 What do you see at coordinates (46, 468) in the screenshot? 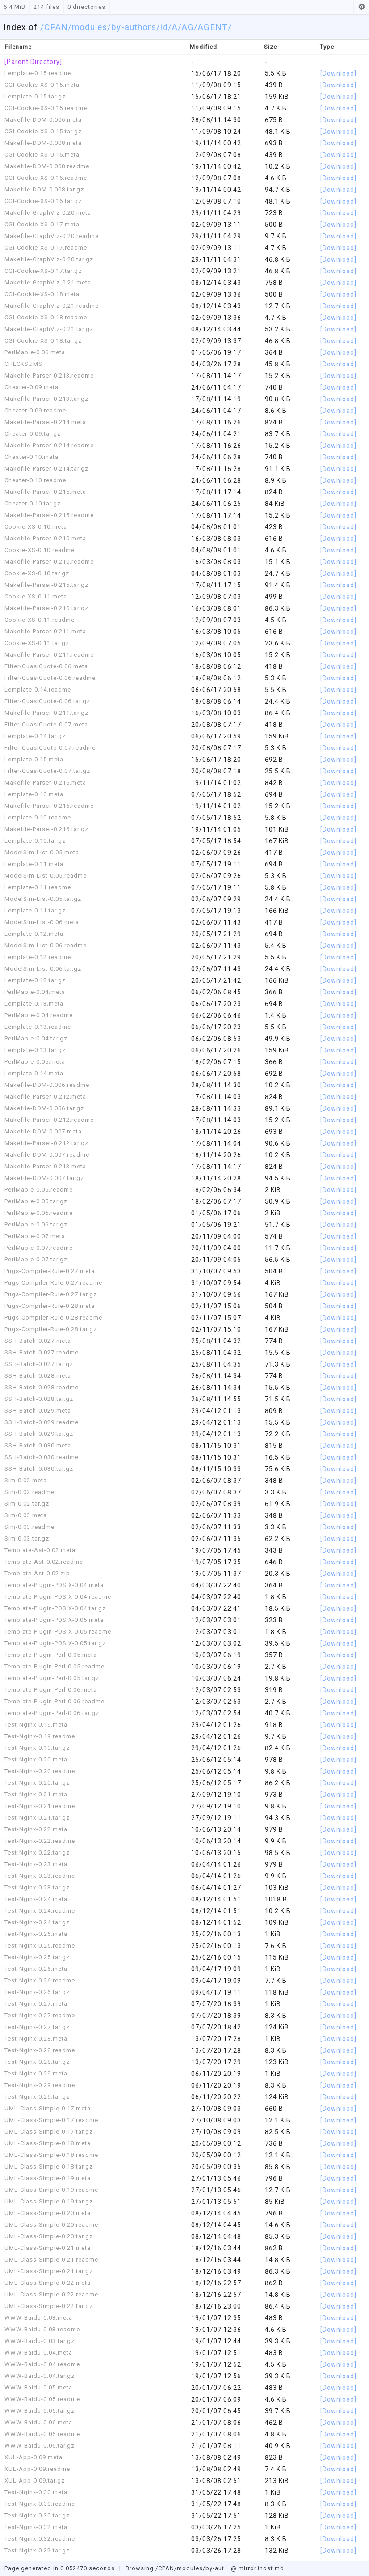
I see `Makefile-Parser-0.214.tar.gz` at bounding box center [46, 468].